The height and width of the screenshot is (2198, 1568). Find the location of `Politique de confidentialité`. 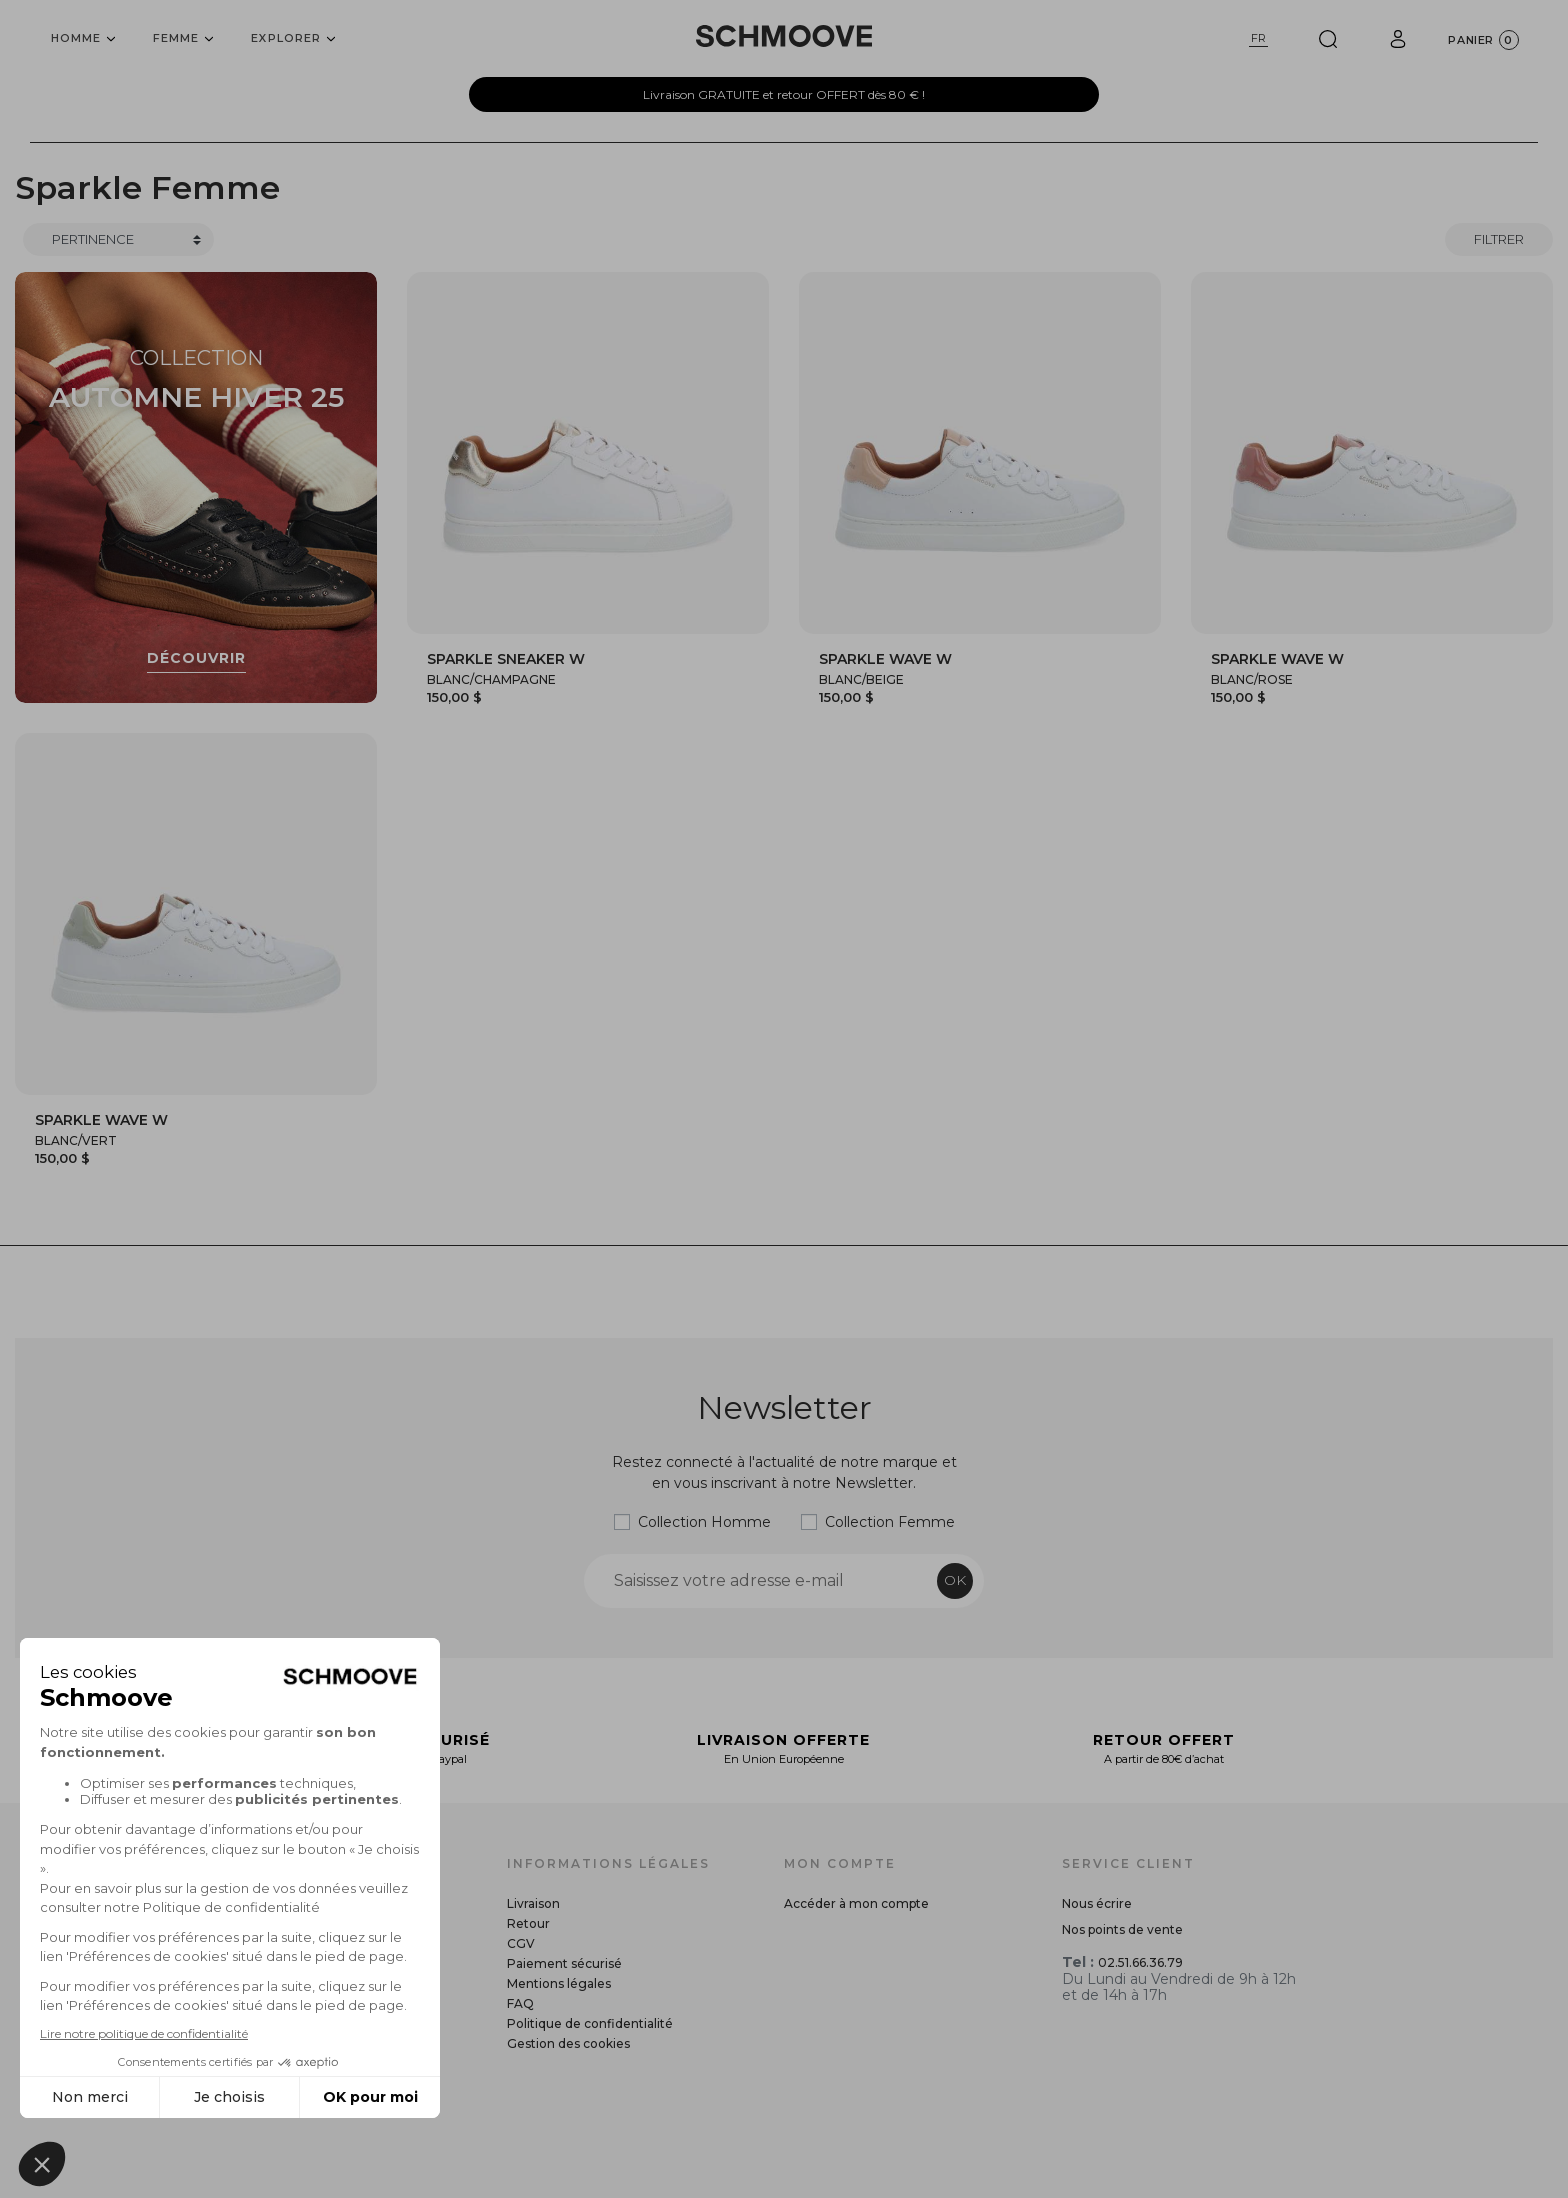

Politique de confidentialité is located at coordinates (590, 2023).